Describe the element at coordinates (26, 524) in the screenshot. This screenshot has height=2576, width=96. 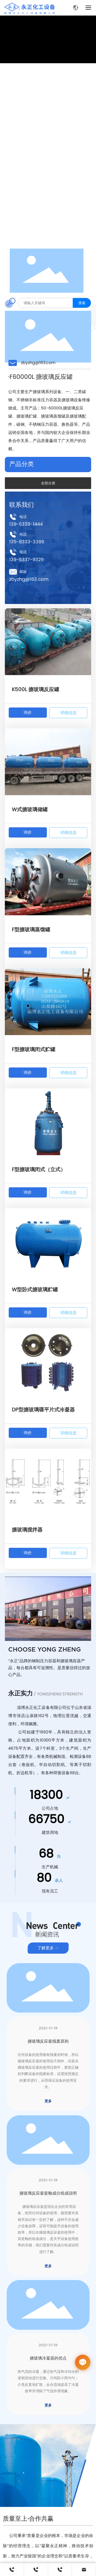
I see `139-5339-1444` at that location.